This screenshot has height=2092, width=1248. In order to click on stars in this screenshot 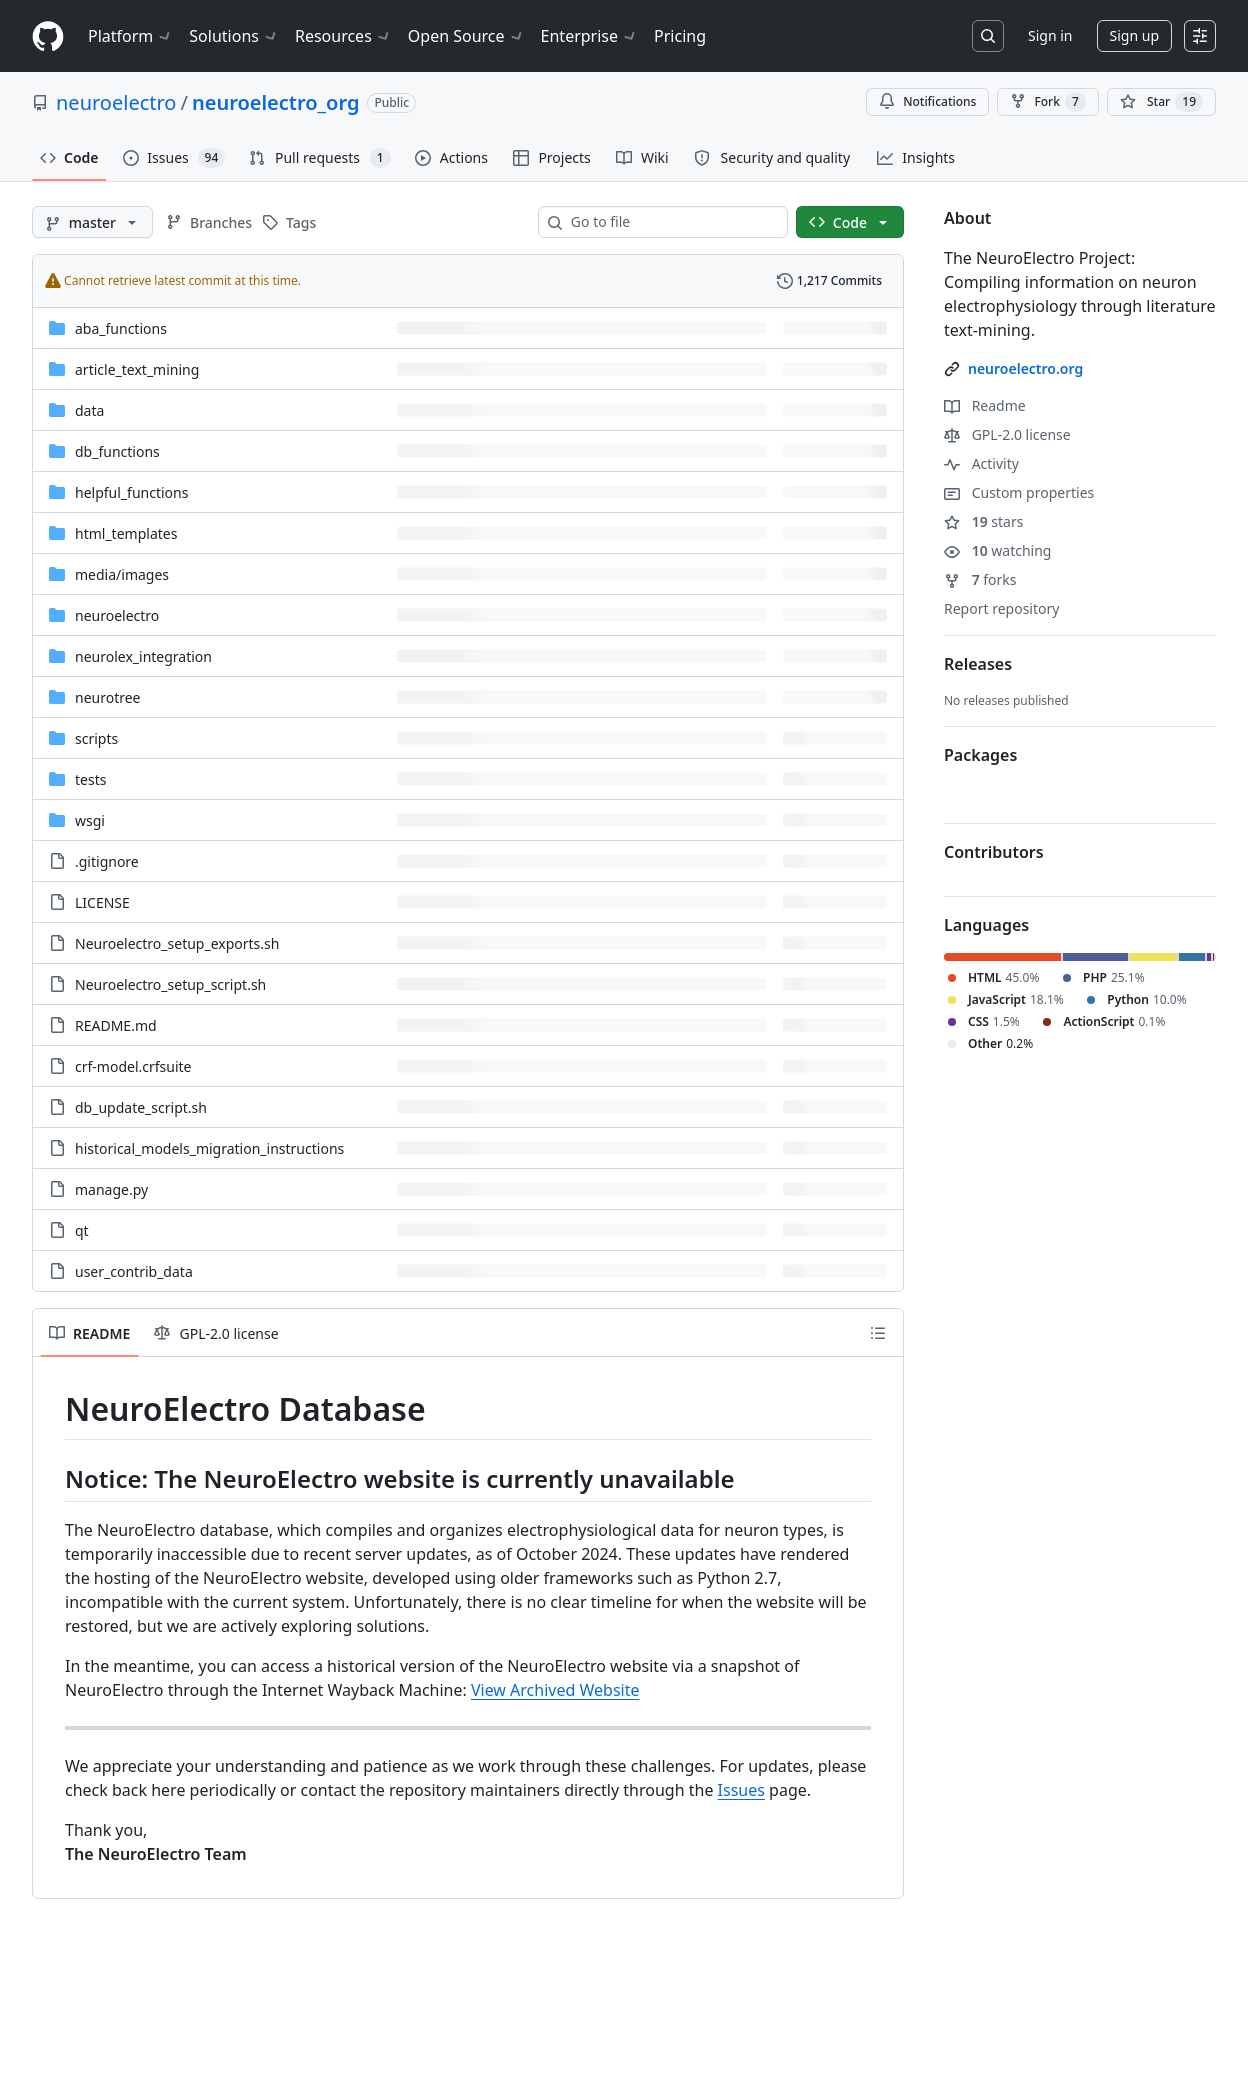, I will do `click(983, 521)`.